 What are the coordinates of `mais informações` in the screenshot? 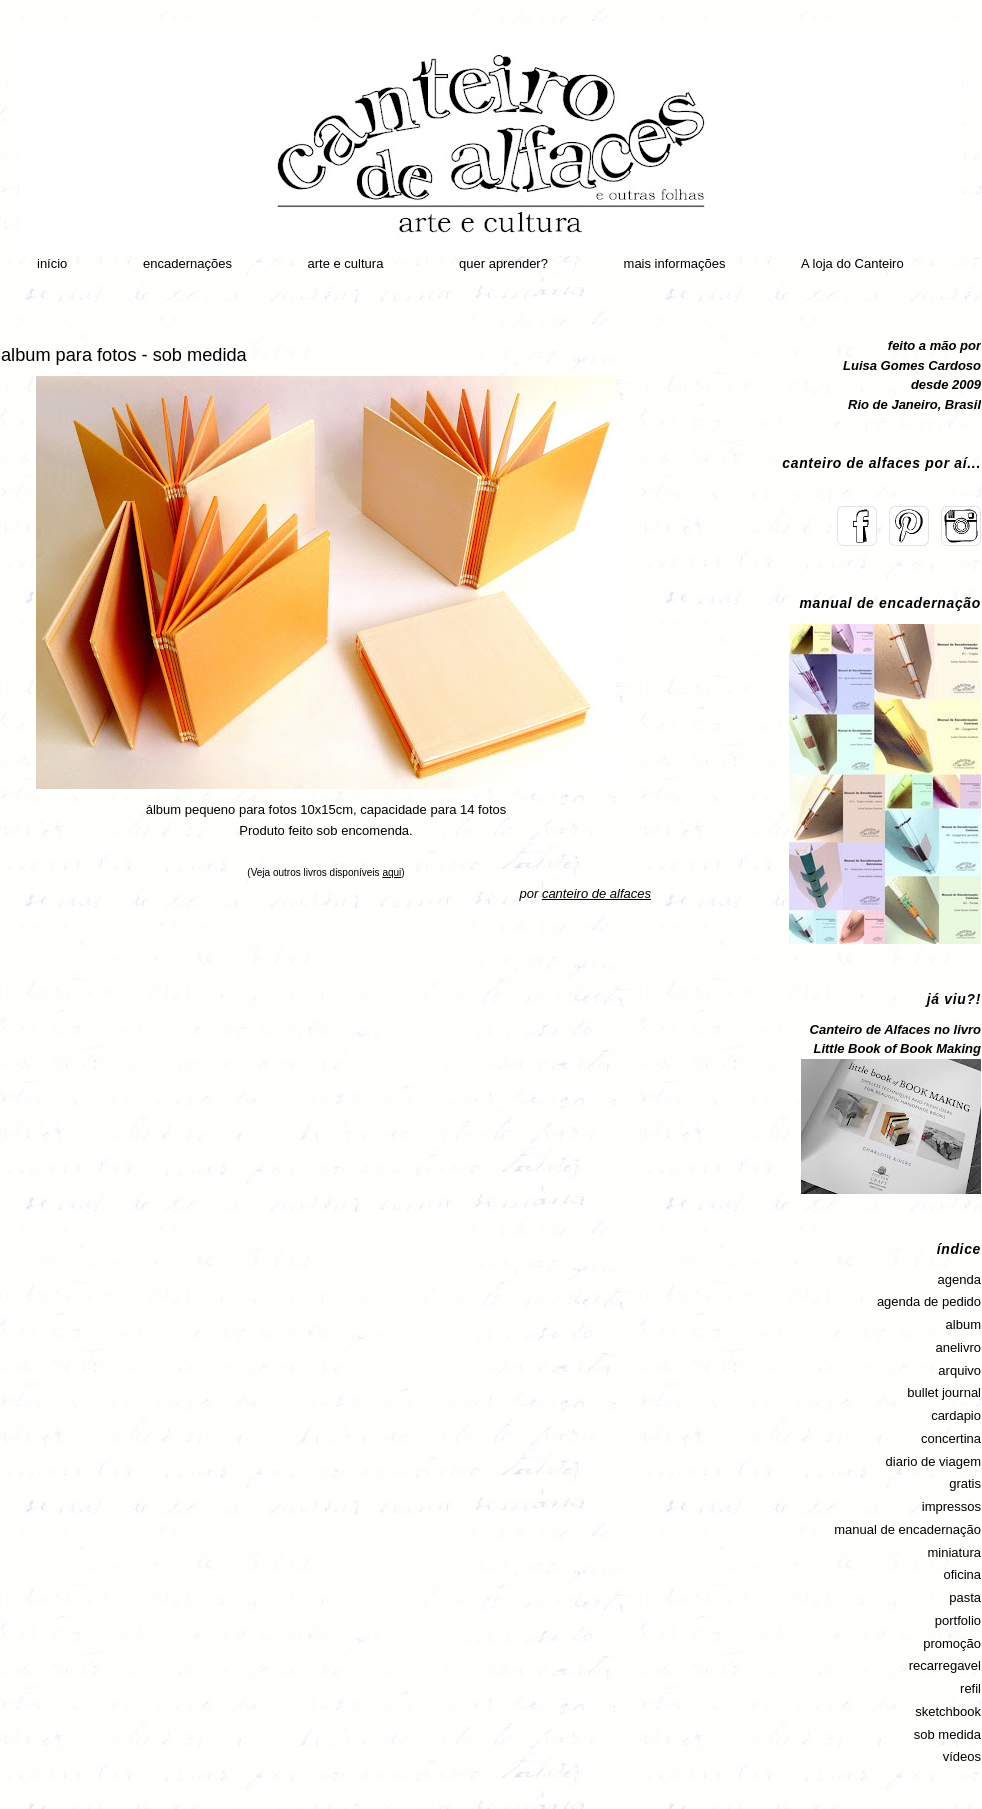 It's located at (675, 263).